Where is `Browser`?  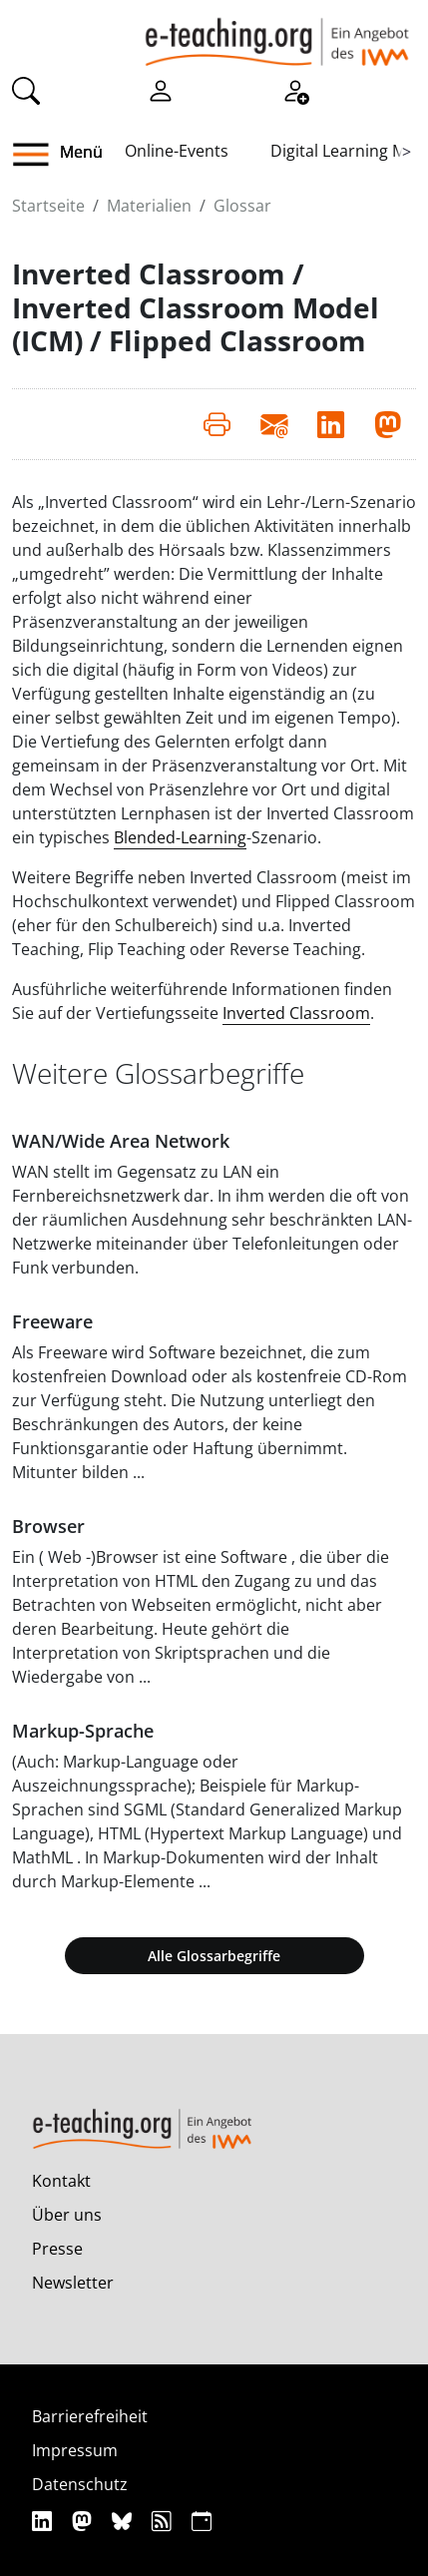
Browser is located at coordinates (48, 1526).